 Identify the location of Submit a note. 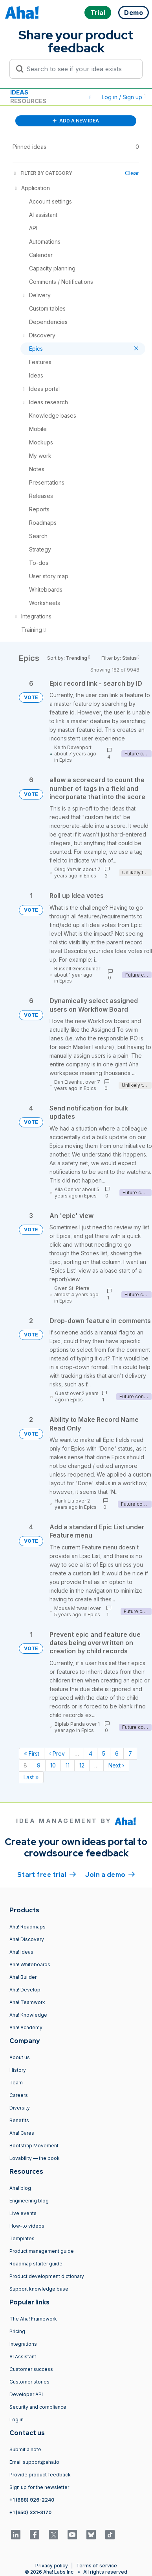
(25, 2449).